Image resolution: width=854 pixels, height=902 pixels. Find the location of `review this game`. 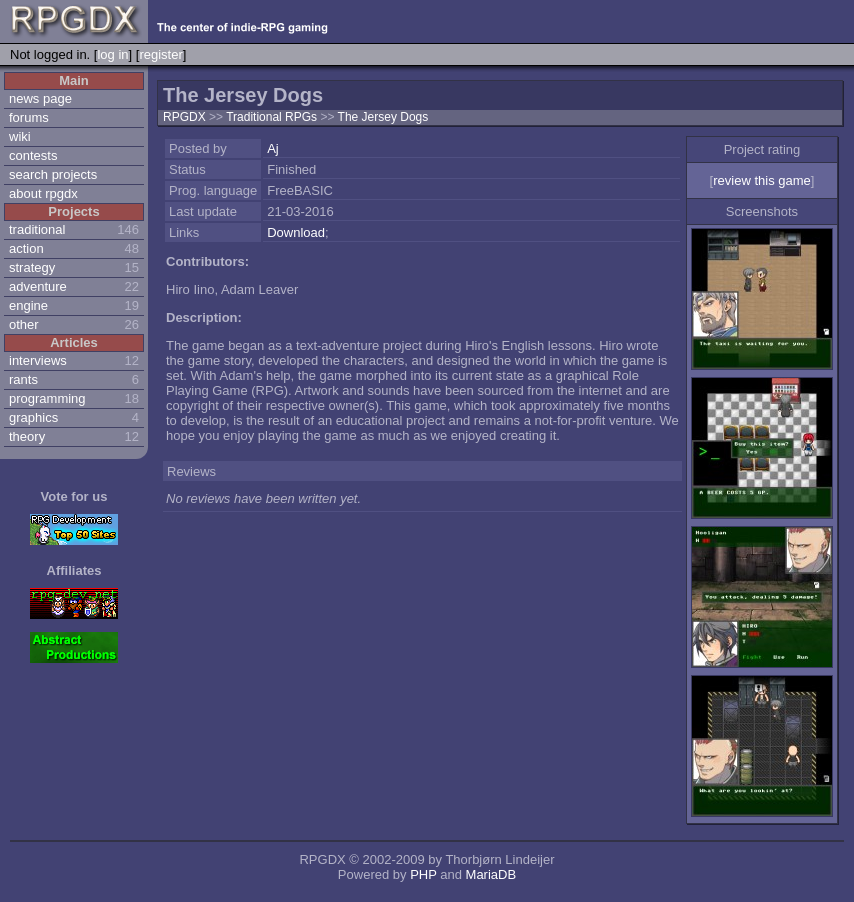

review this game is located at coordinates (762, 180).